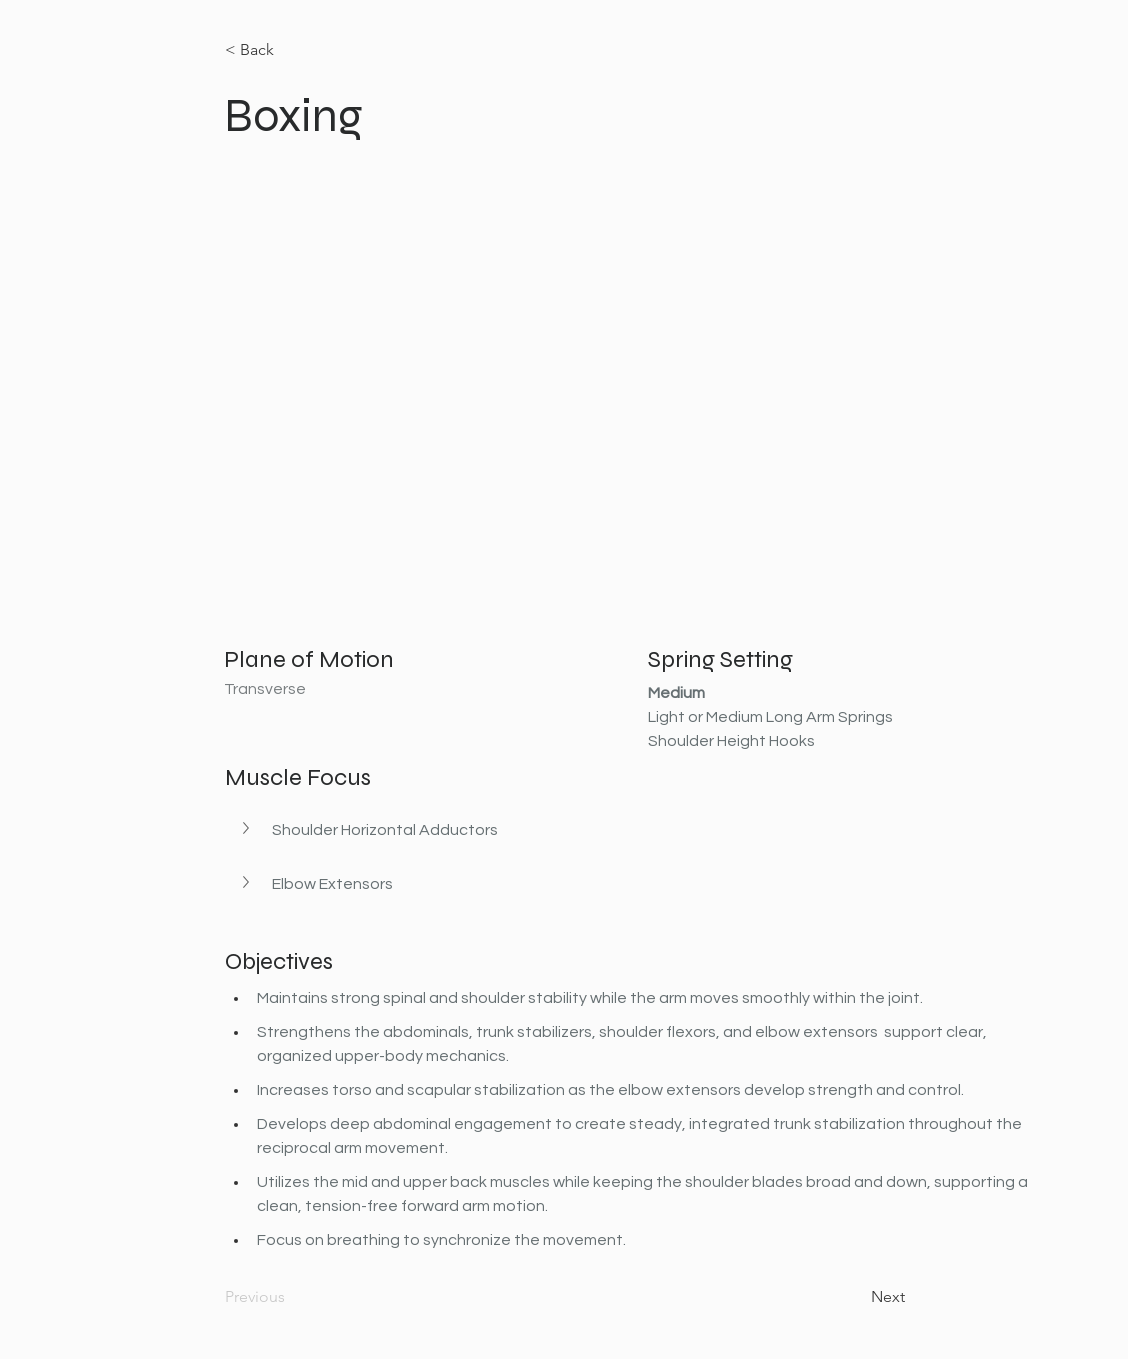  Describe the element at coordinates (855, 1297) in the screenshot. I see `[Next]` at that location.